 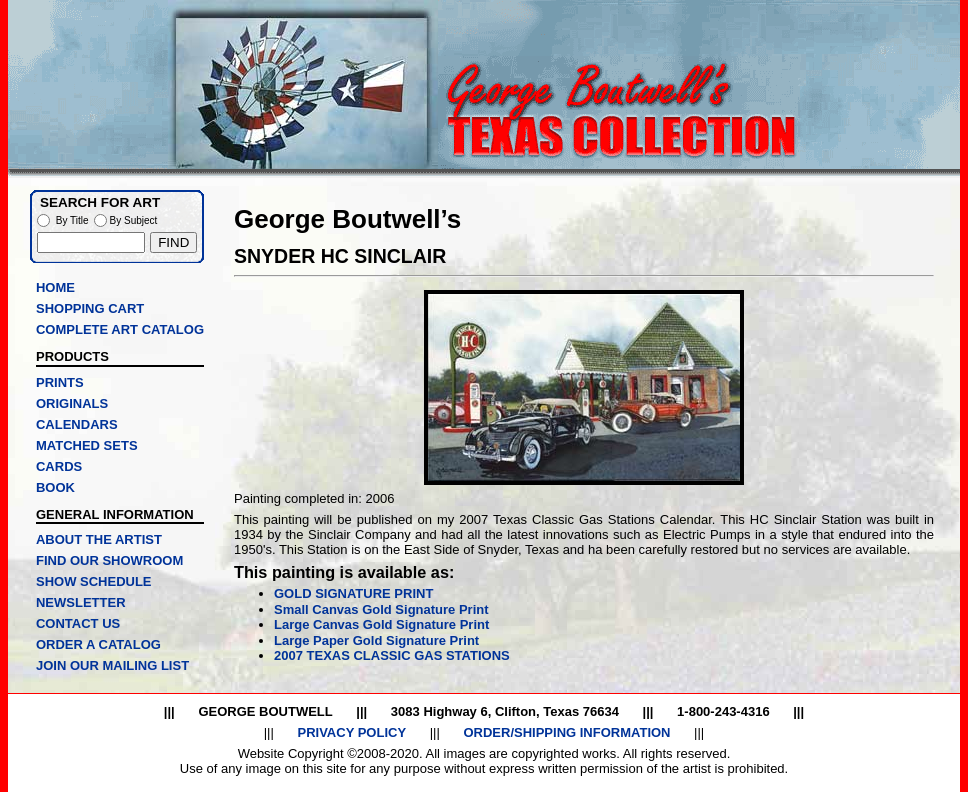 I want to click on NEWSLETTER, so click(x=81, y=602).